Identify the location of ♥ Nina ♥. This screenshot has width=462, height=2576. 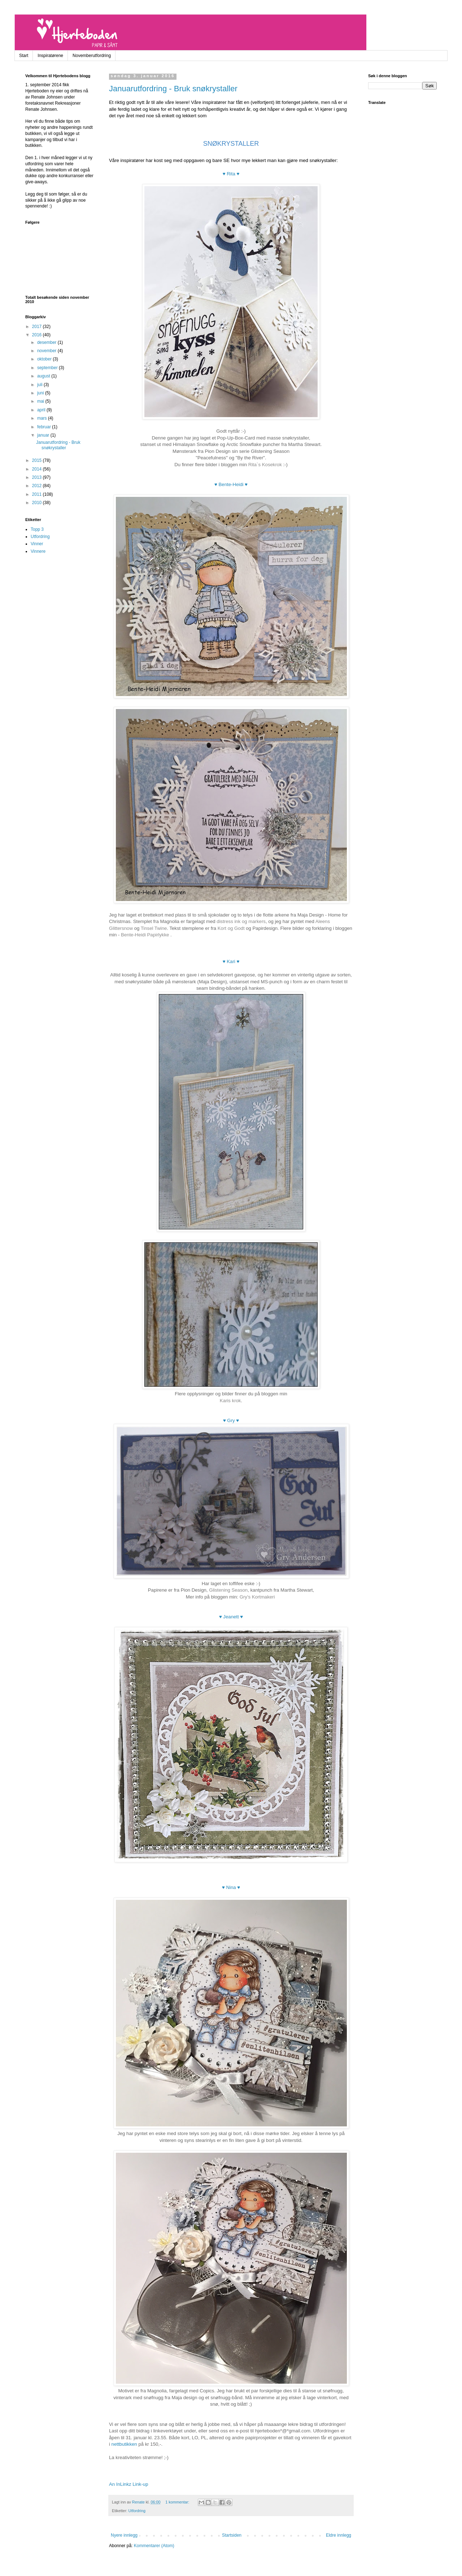
(231, 1887).